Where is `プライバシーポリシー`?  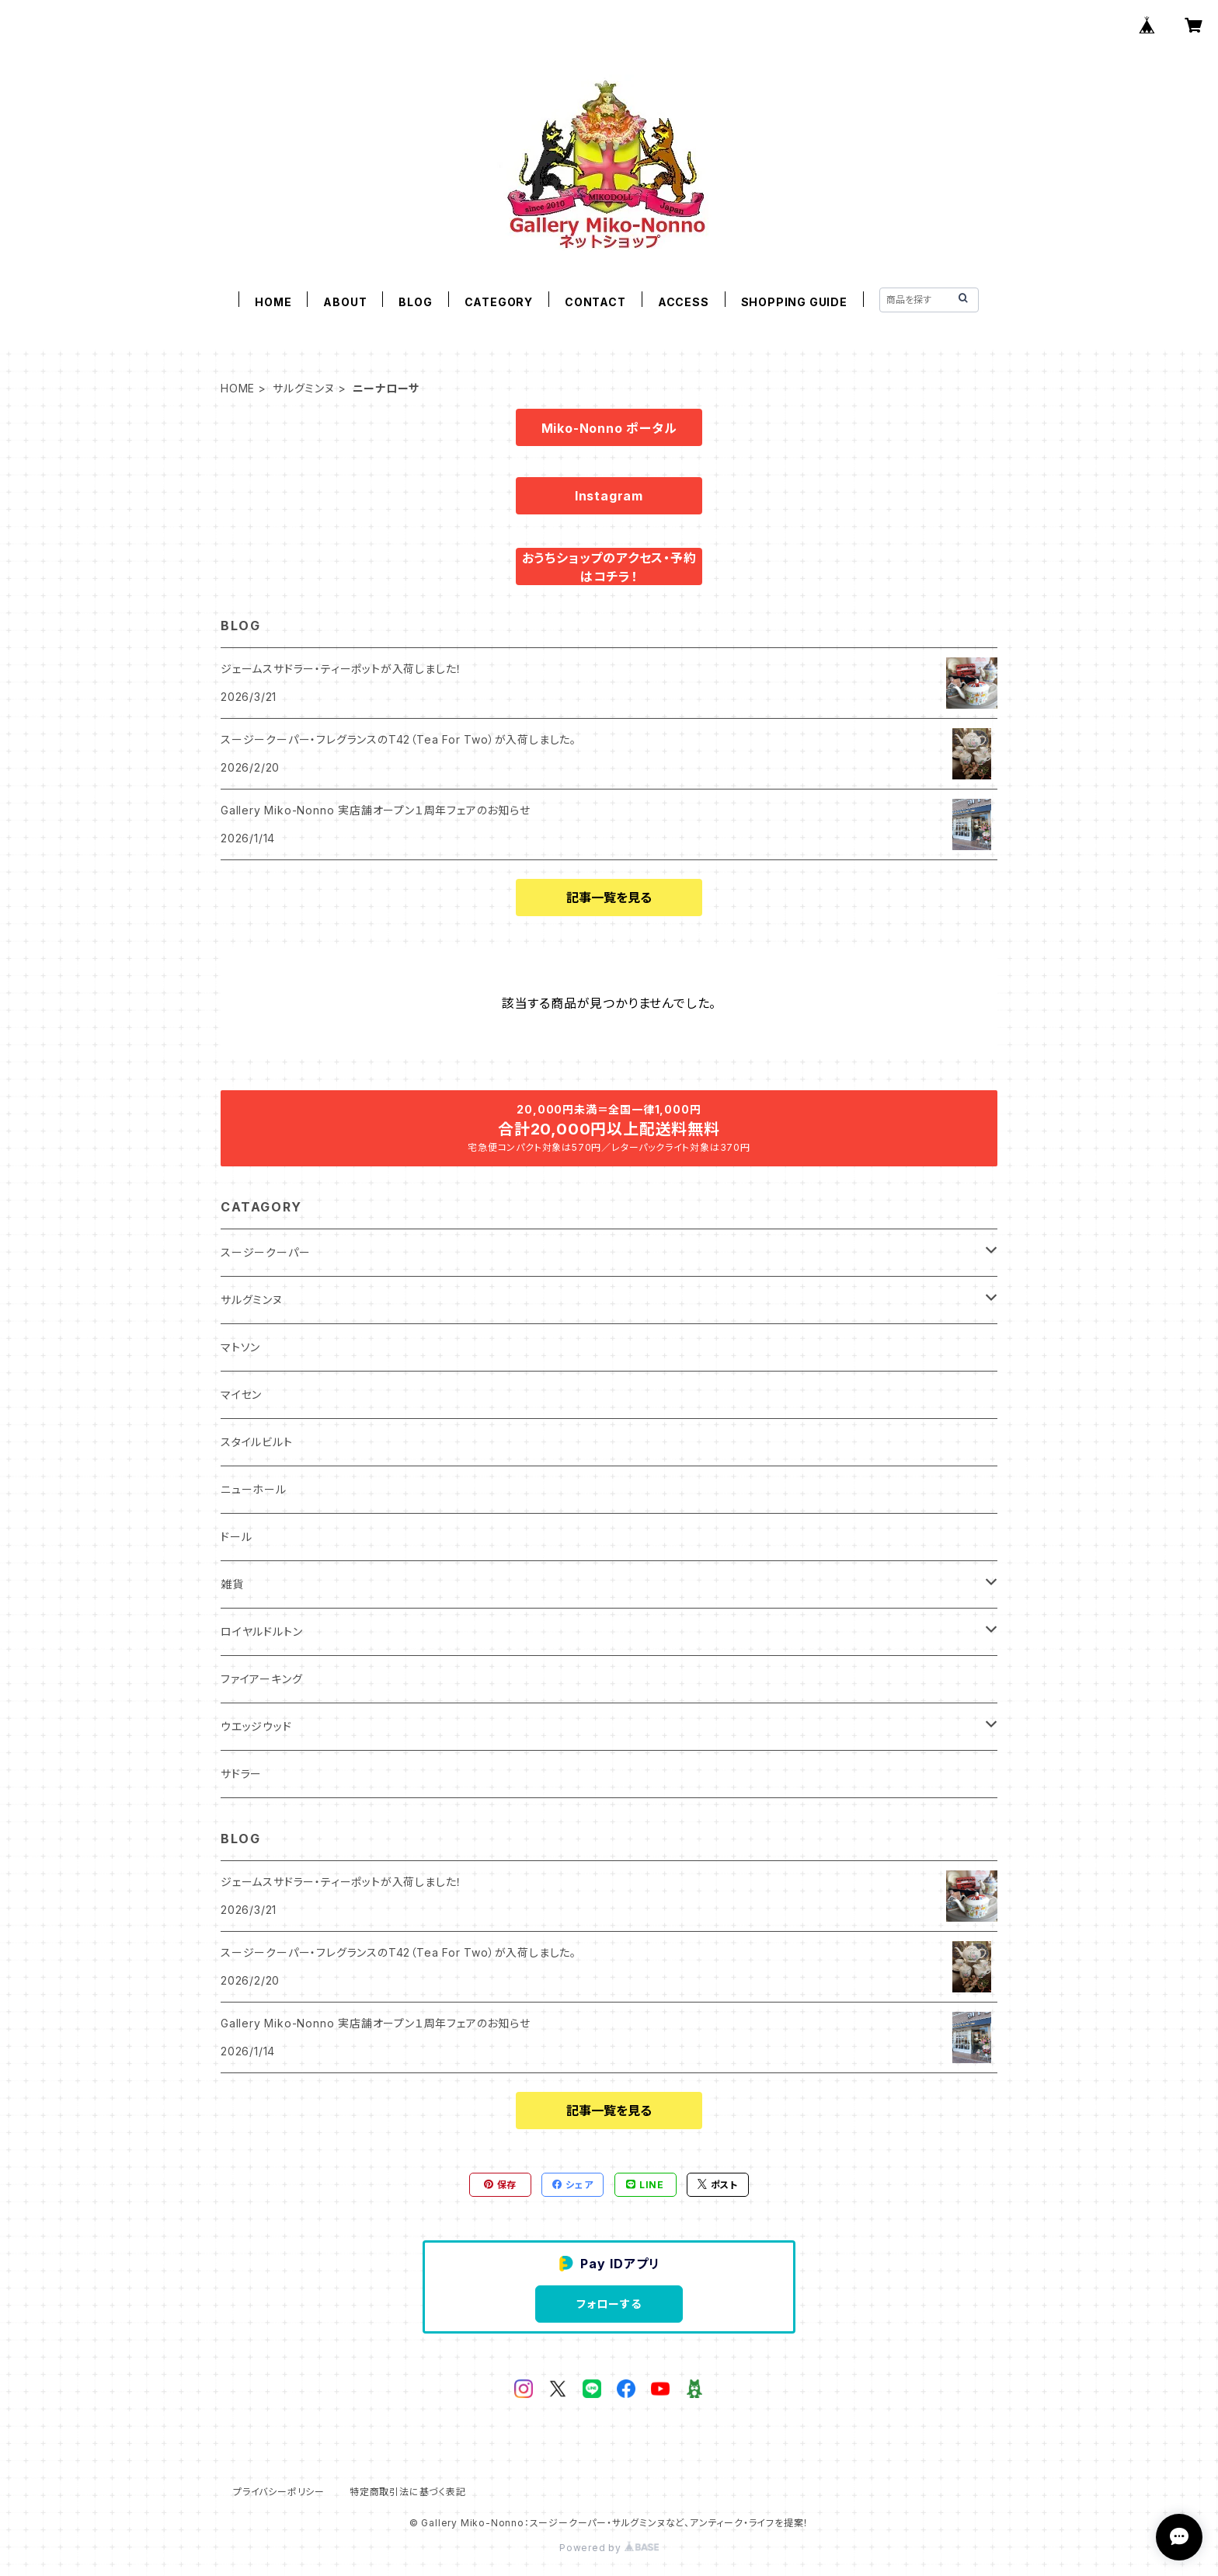 プライバシーポリシー is located at coordinates (279, 2492).